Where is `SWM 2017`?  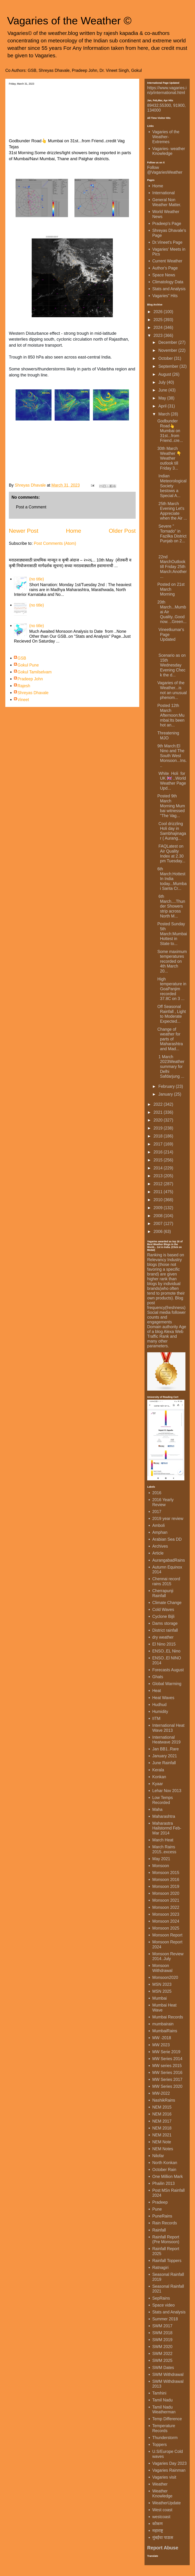
SWM 2017 is located at coordinates (162, 2326).